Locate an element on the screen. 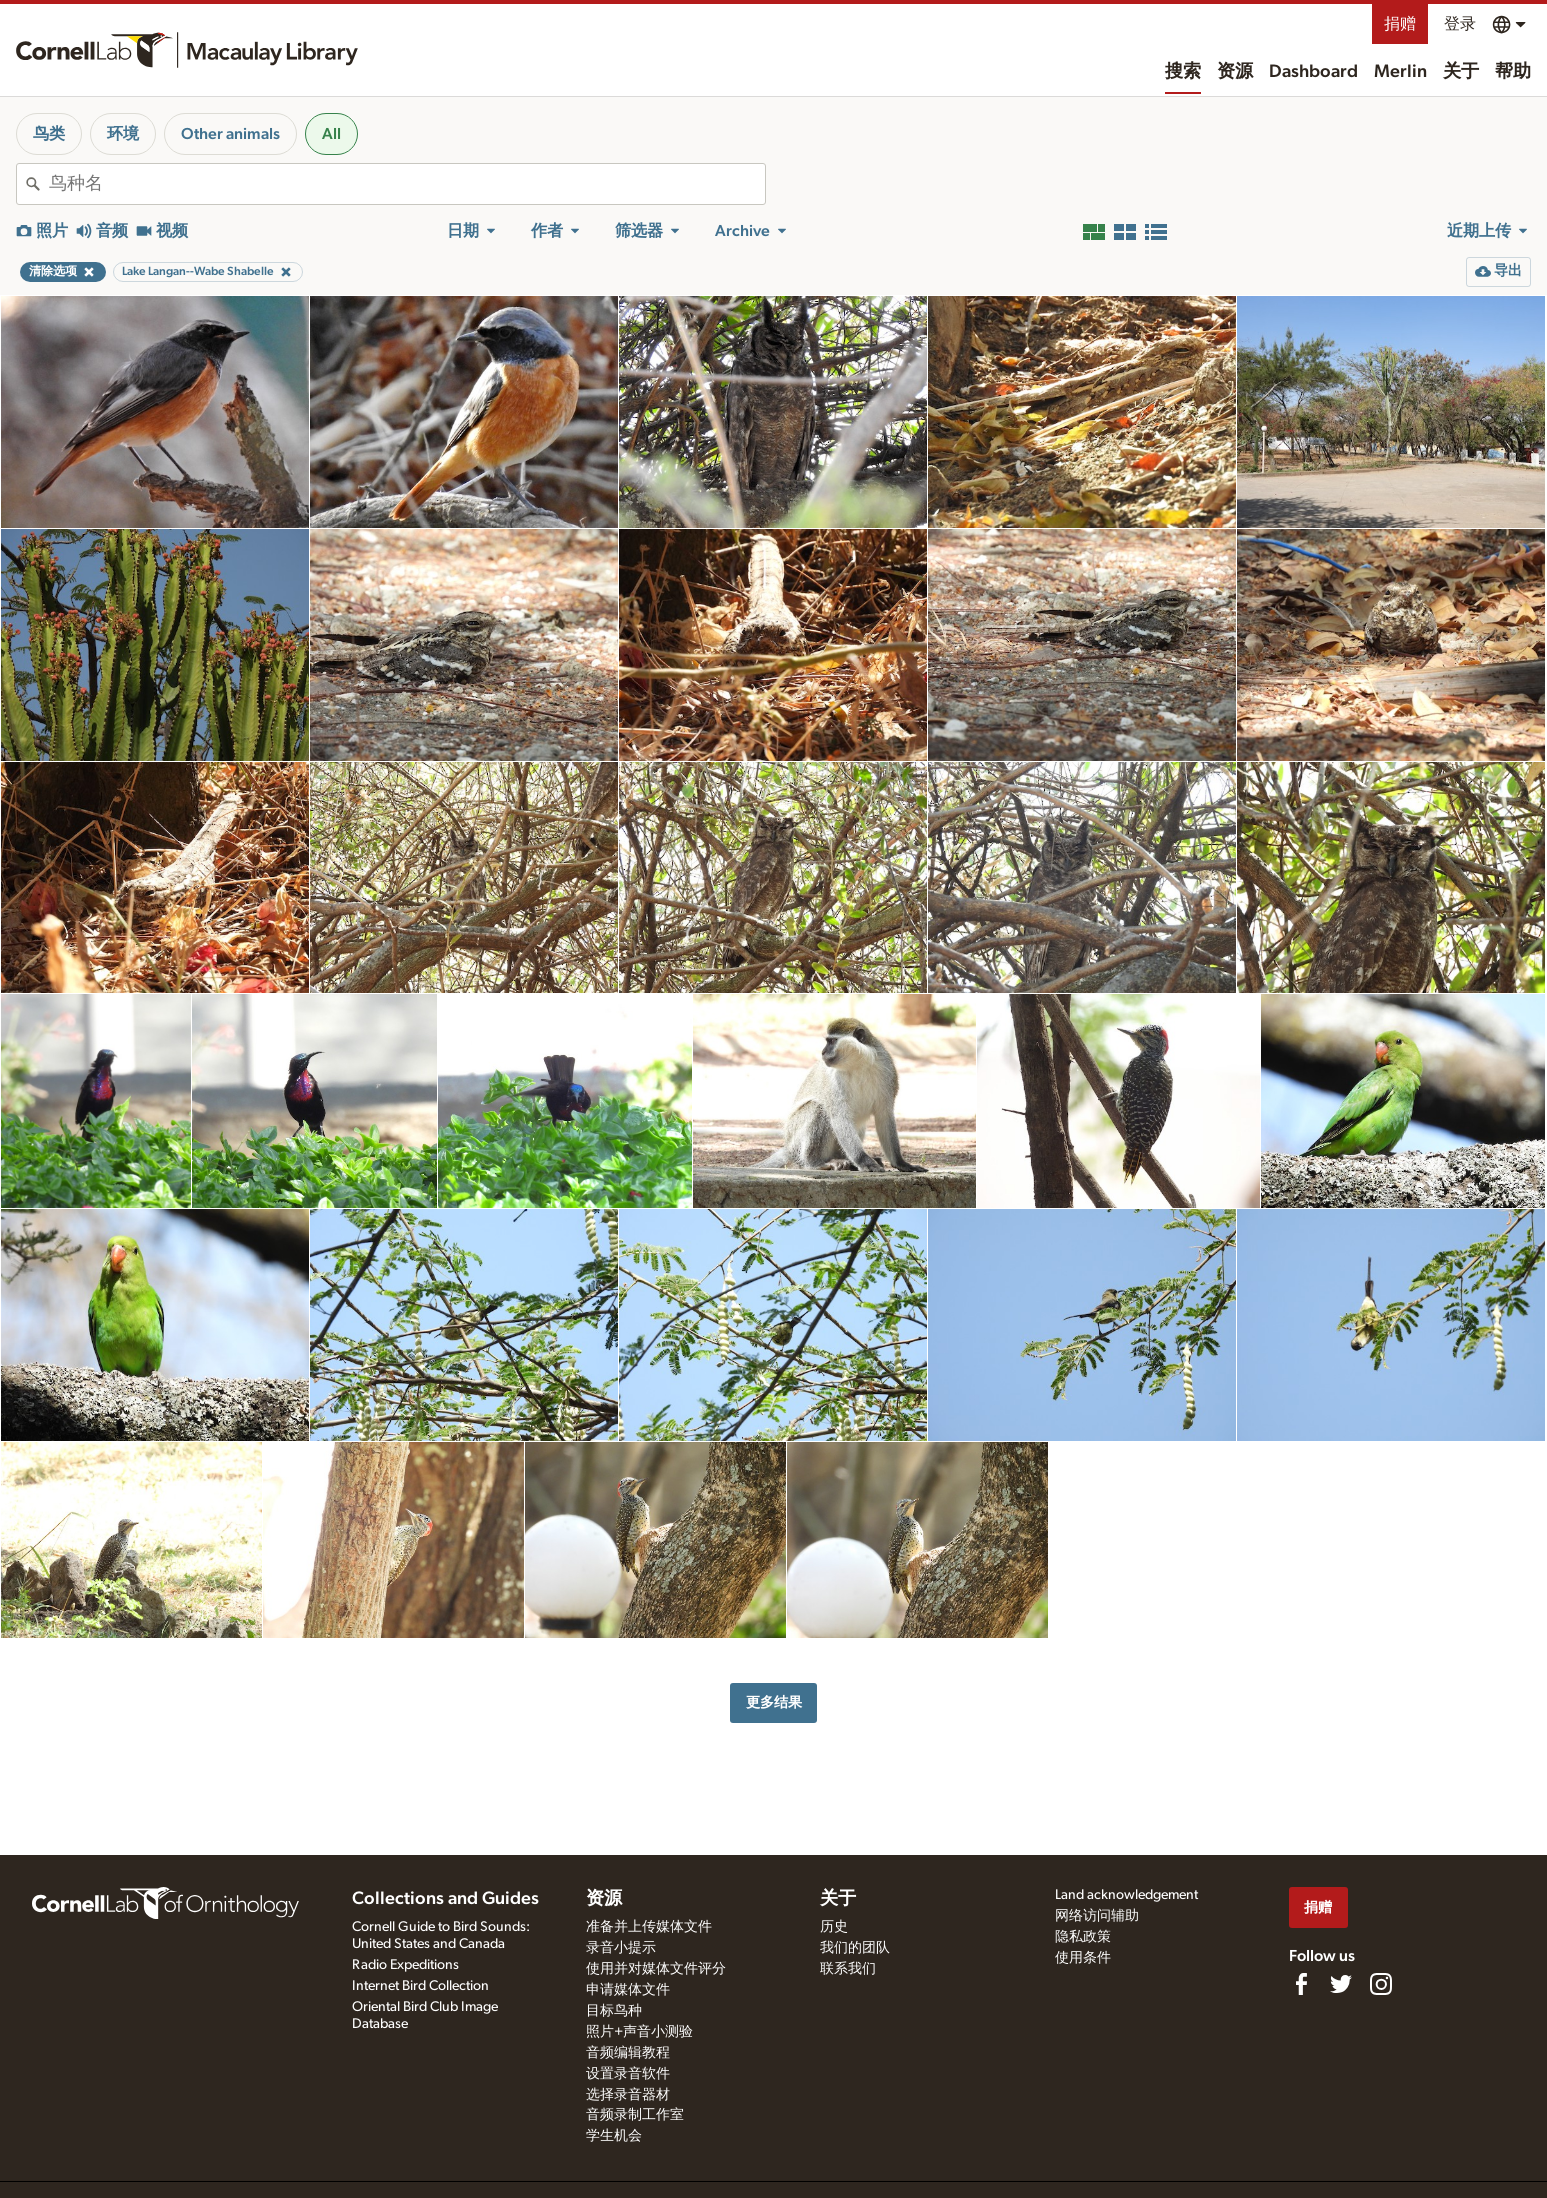 This screenshot has width=1547, height=2198. 照片+声音小测验 is located at coordinates (639, 2032).